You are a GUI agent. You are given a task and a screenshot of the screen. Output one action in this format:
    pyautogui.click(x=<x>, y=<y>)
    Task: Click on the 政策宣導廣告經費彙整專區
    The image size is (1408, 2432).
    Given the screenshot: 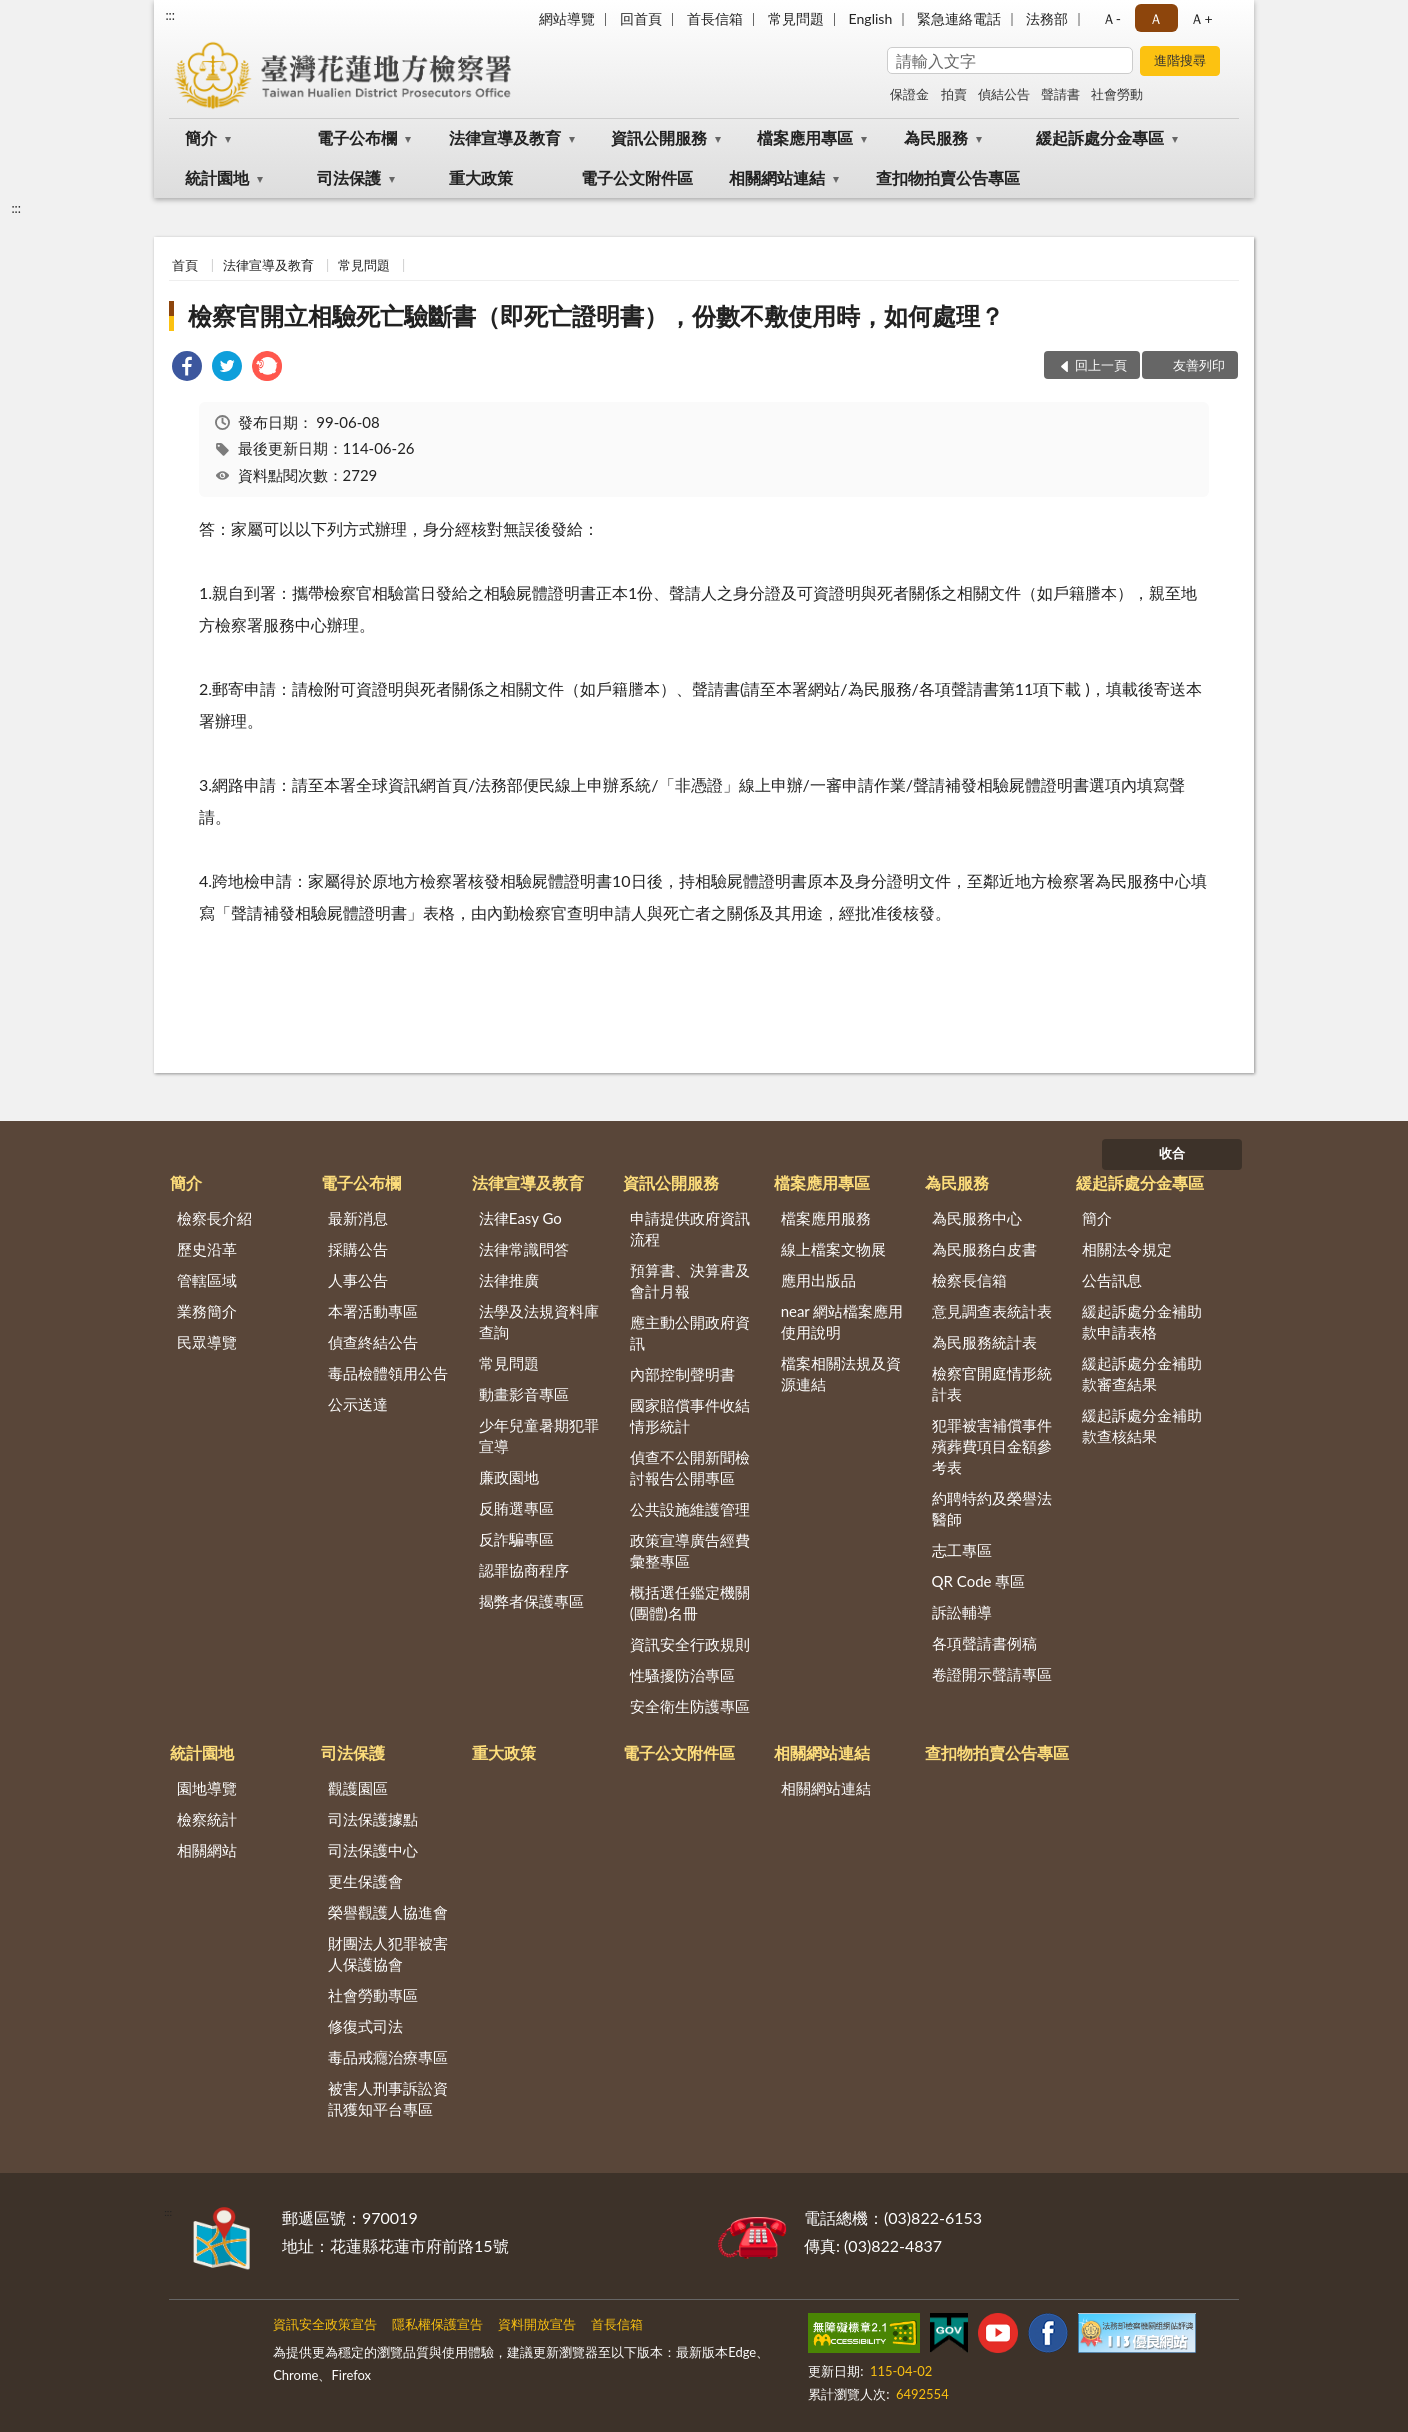 What is the action you would take?
    pyautogui.click(x=690, y=1550)
    